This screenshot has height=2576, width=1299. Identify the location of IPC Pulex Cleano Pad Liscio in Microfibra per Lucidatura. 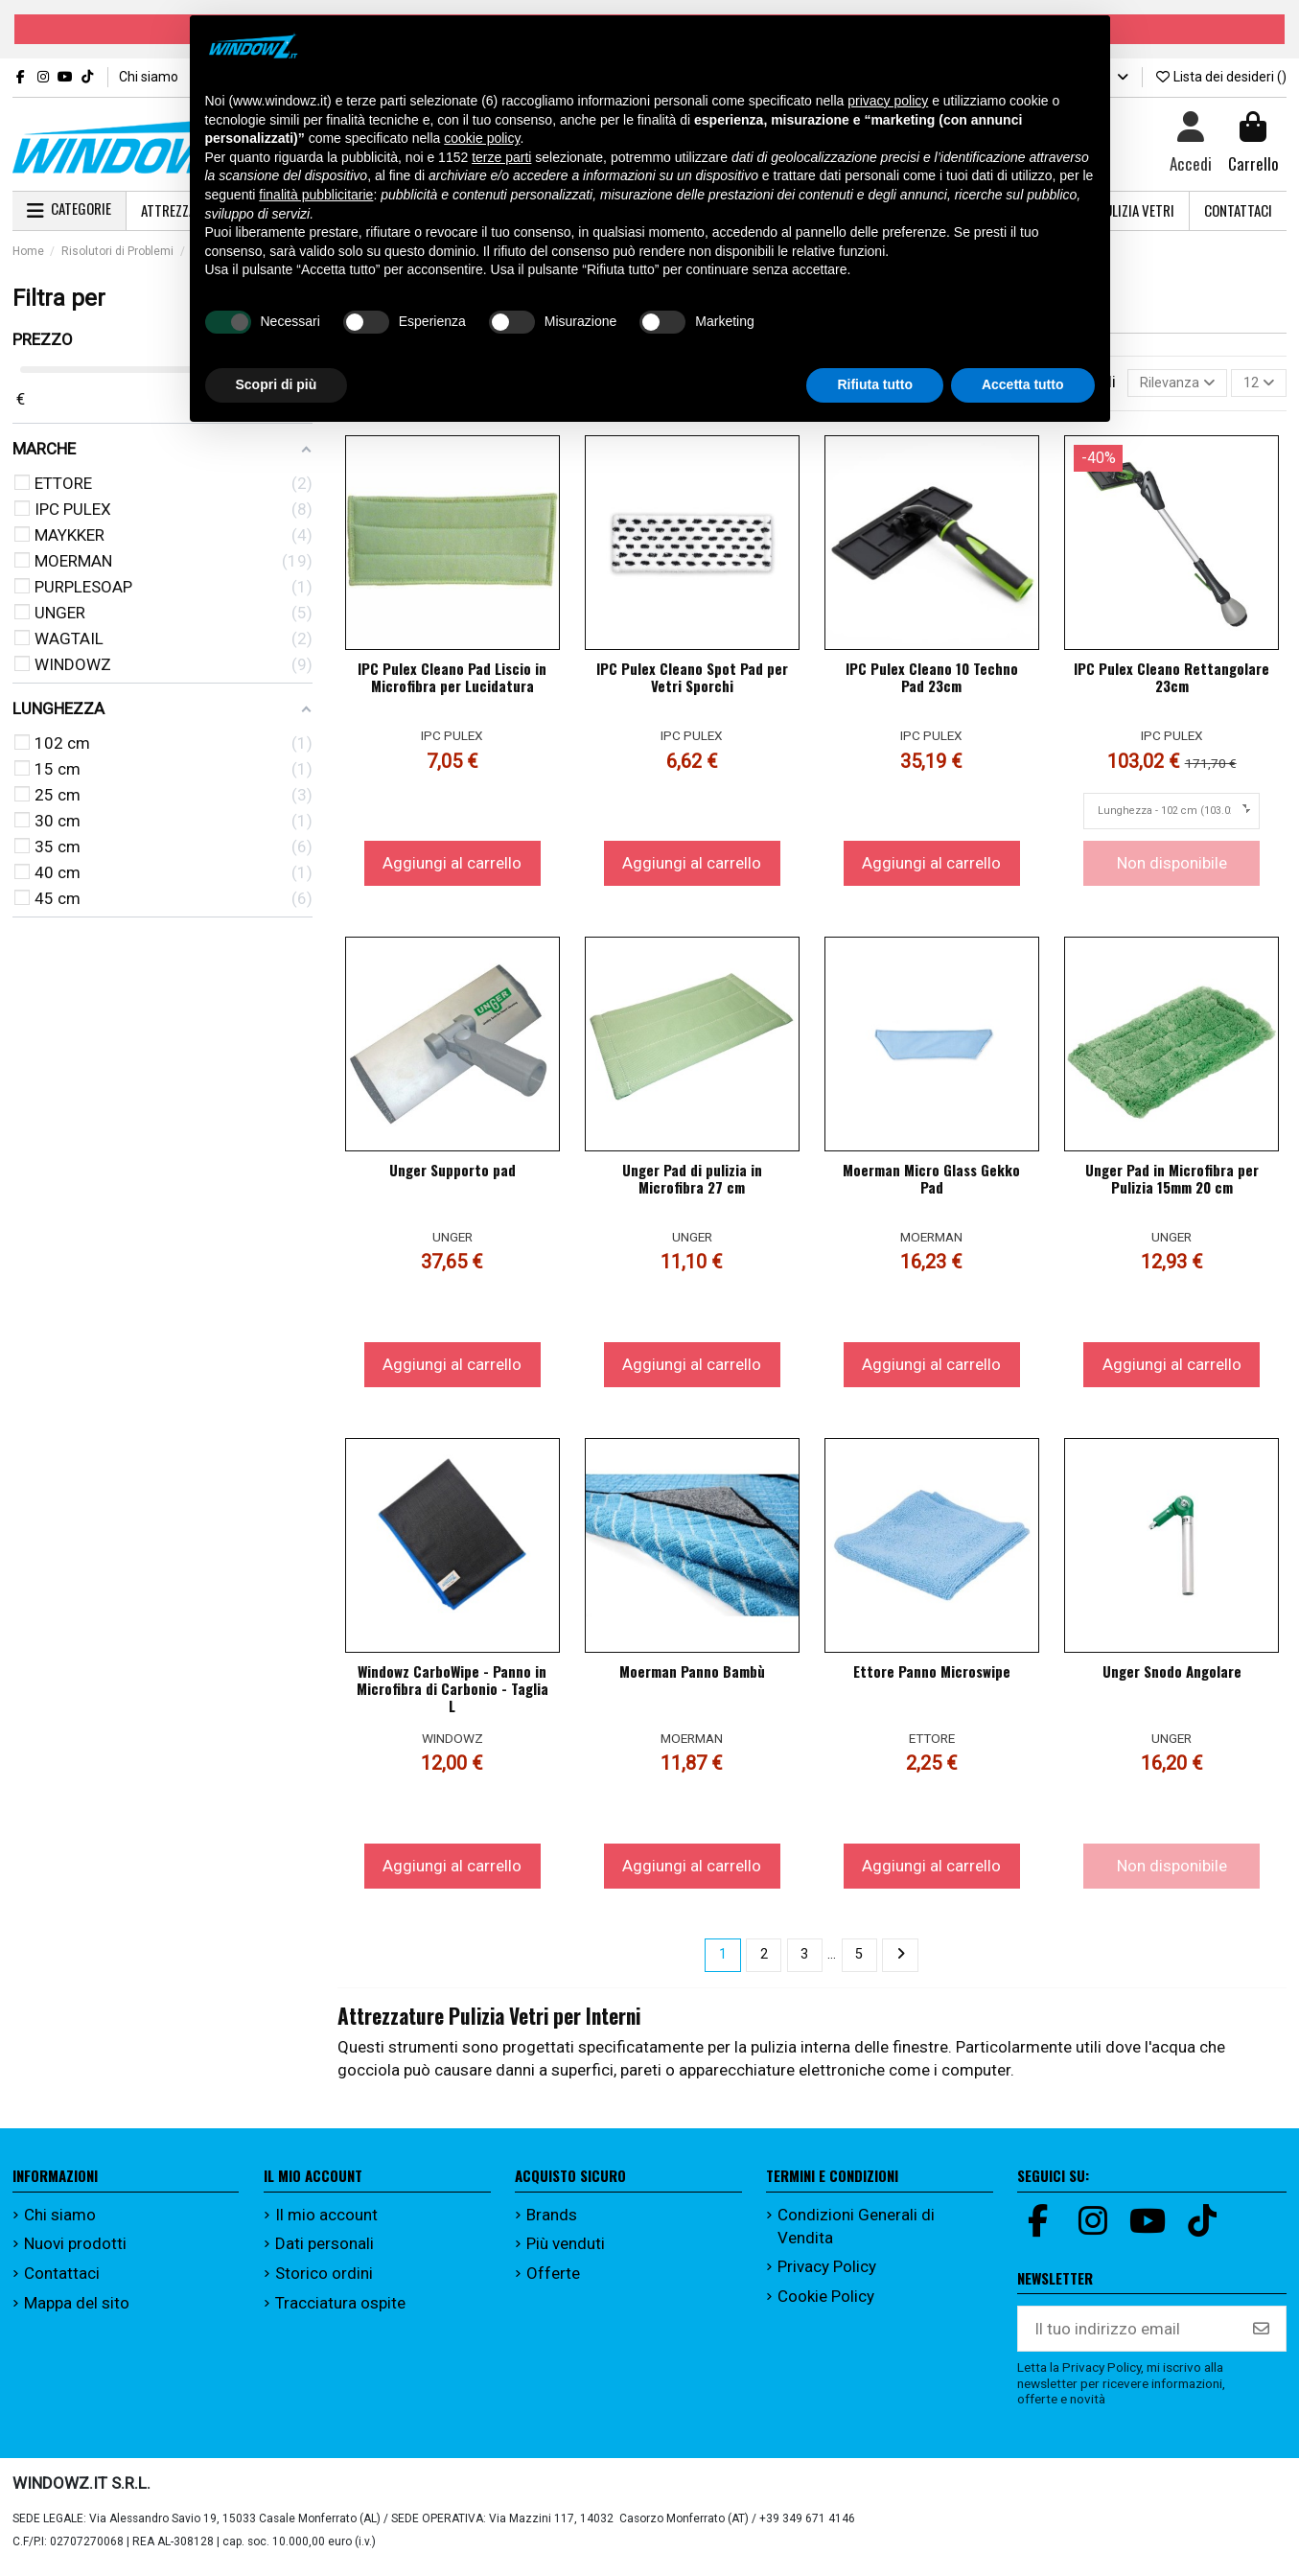
(452, 681).